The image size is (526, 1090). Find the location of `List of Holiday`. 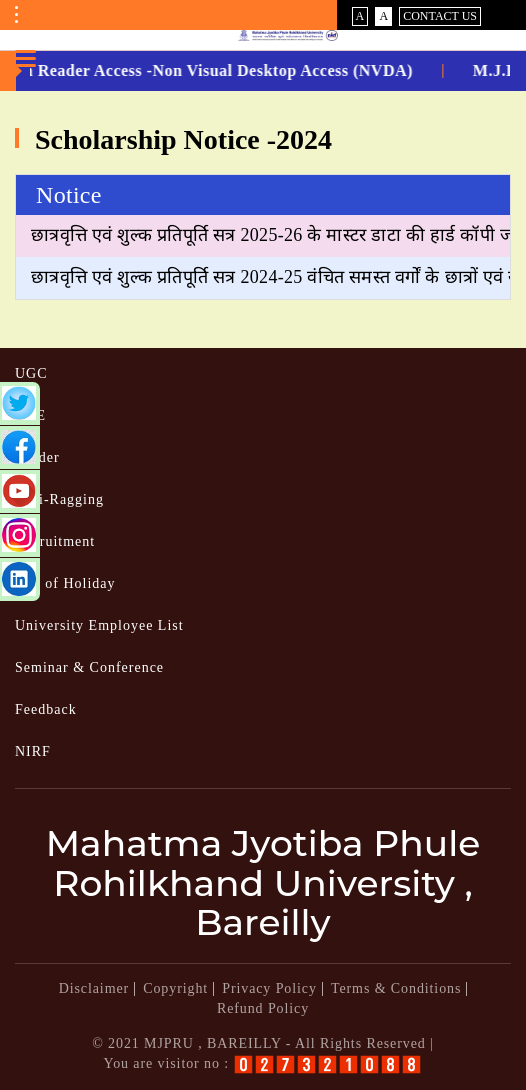

List of Holiday is located at coordinates (65, 583).